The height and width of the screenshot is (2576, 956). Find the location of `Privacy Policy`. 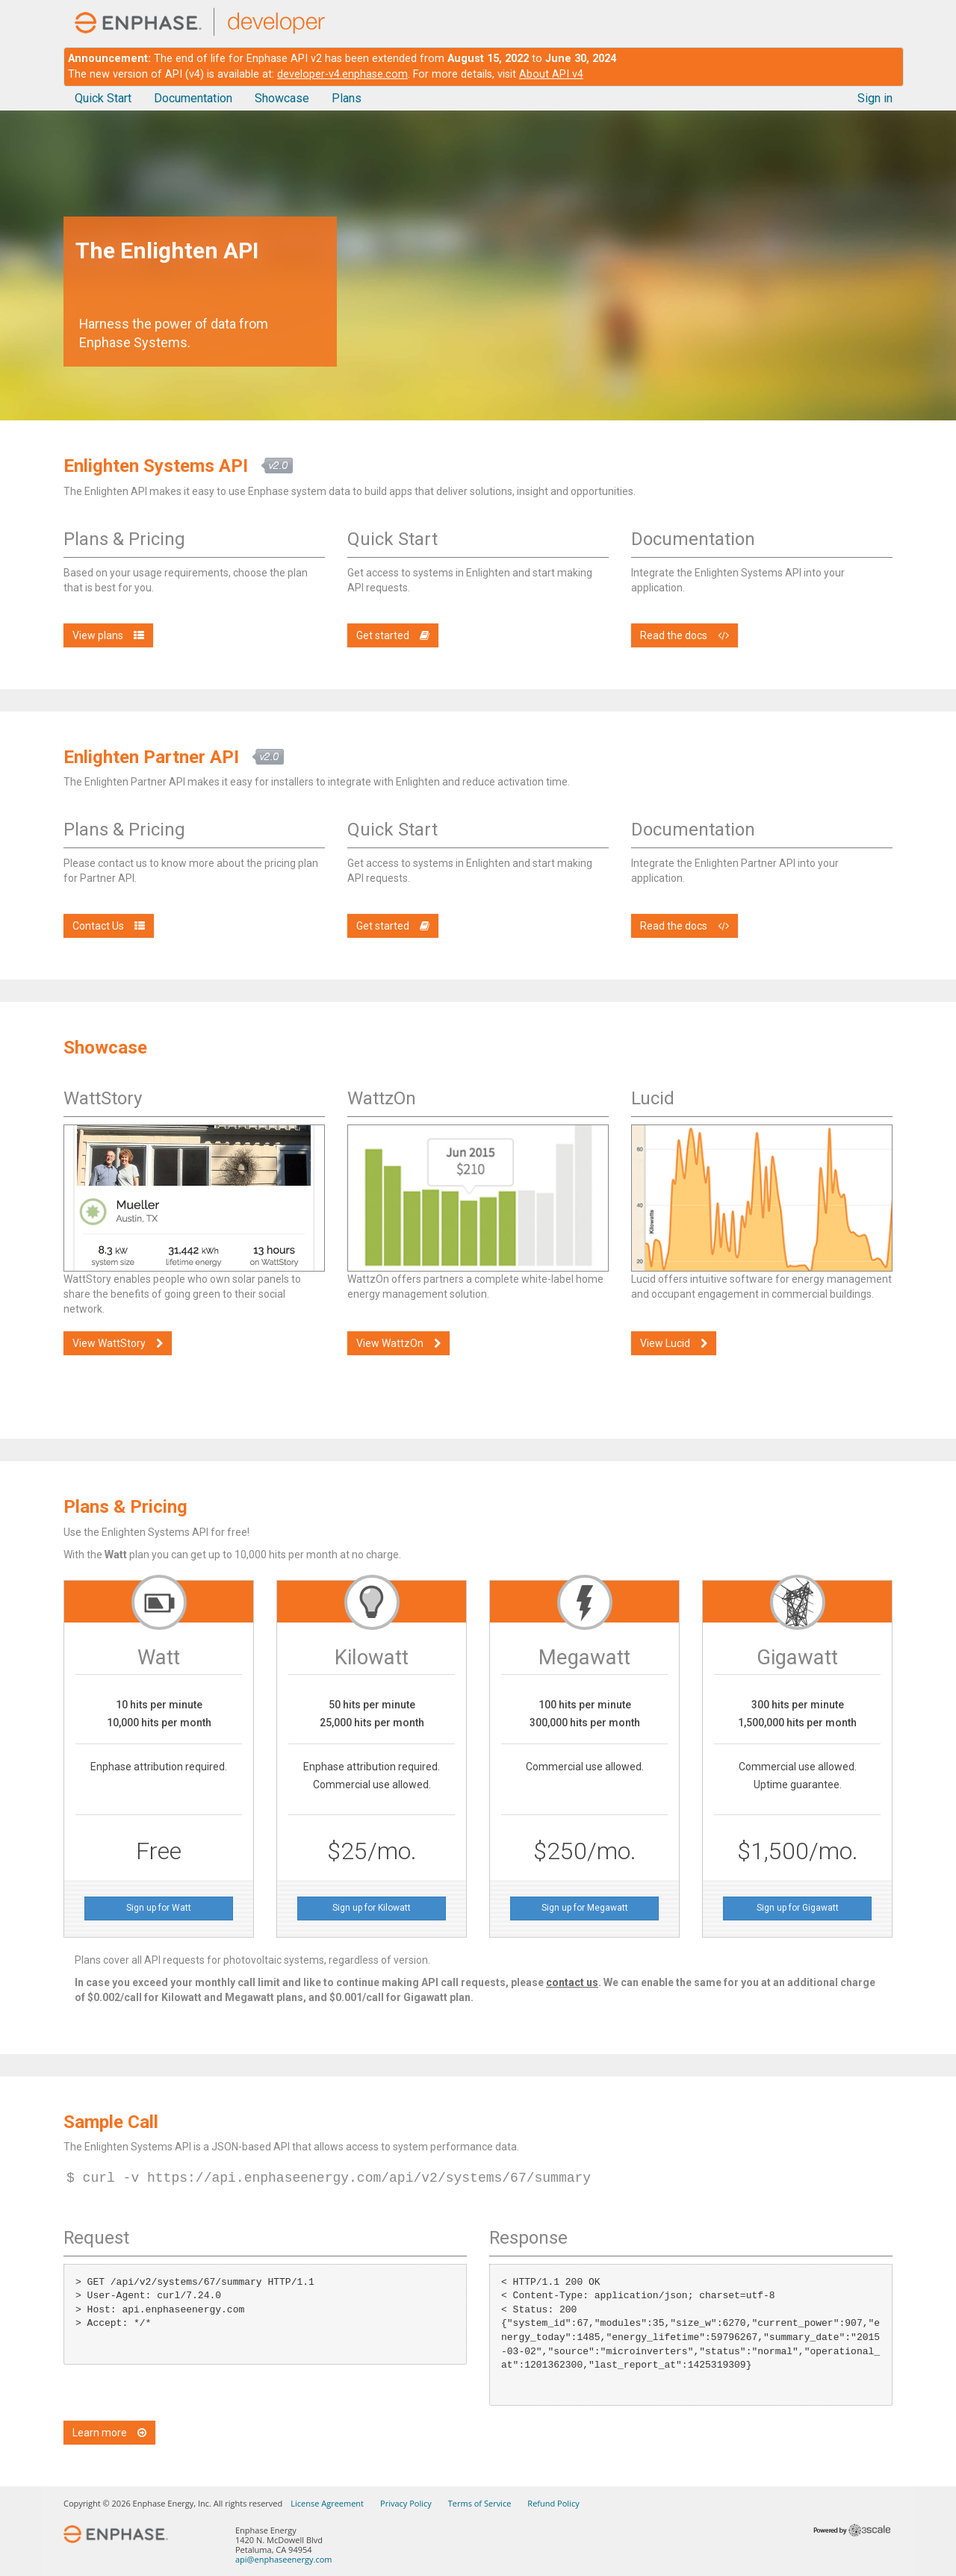

Privacy Policy is located at coordinates (406, 2503).